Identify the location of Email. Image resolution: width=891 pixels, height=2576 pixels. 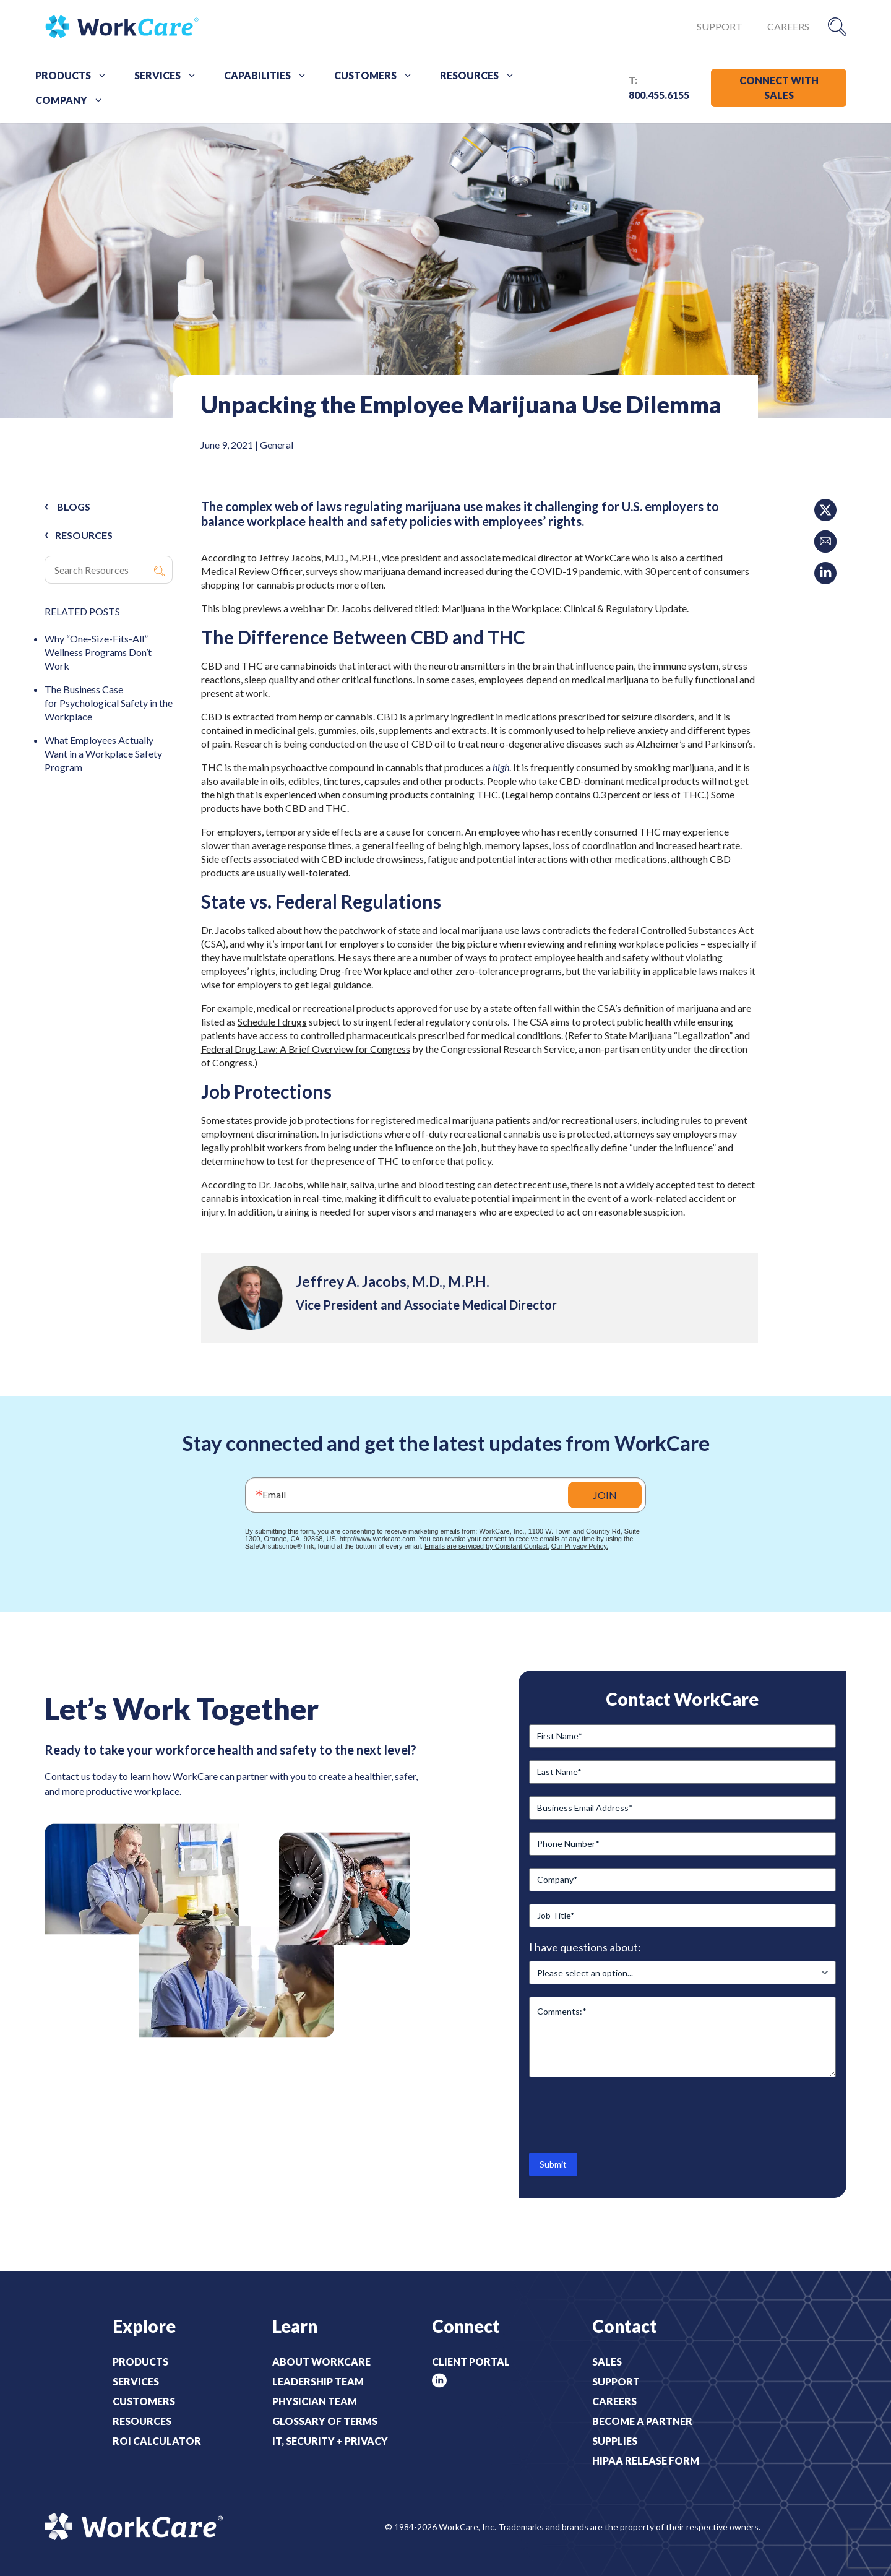
(274, 1494).